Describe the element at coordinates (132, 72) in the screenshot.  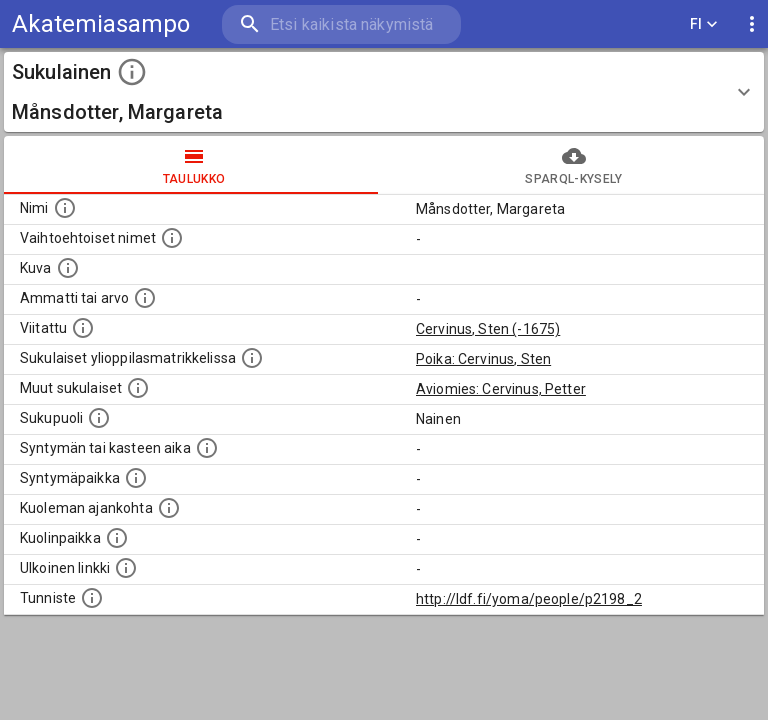
I see `[toggle instructions]` at that location.